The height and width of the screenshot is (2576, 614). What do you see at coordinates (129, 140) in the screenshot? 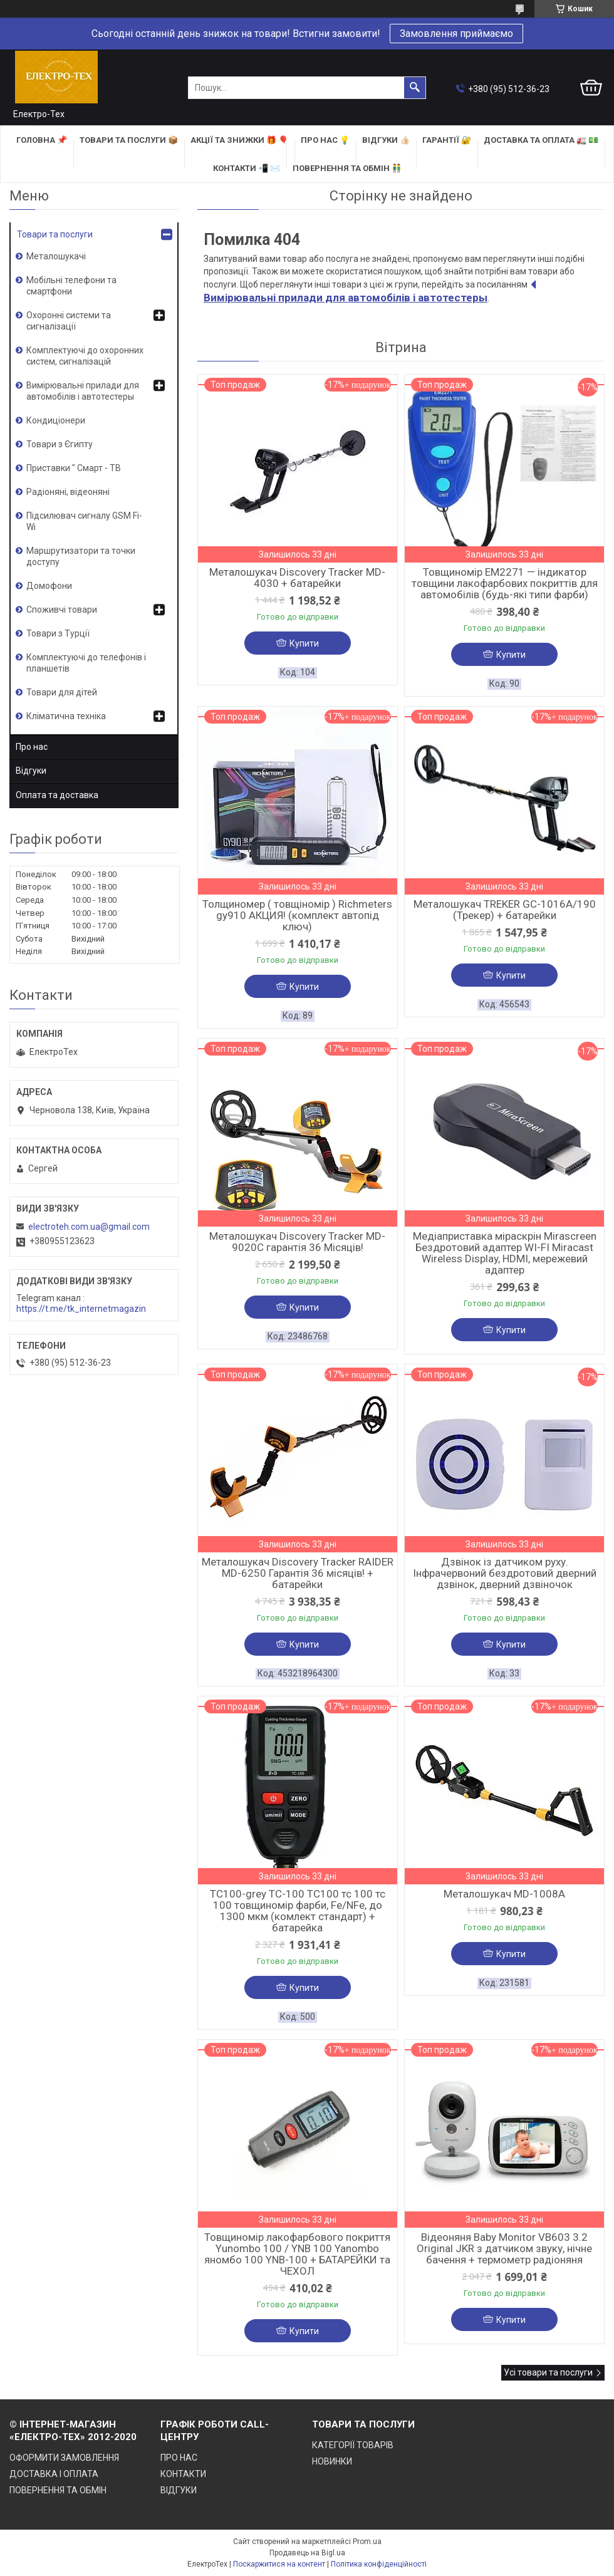
I see `ТОВАРИ та ПОСЛУГИ 📦` at bounding box center [129, 140].